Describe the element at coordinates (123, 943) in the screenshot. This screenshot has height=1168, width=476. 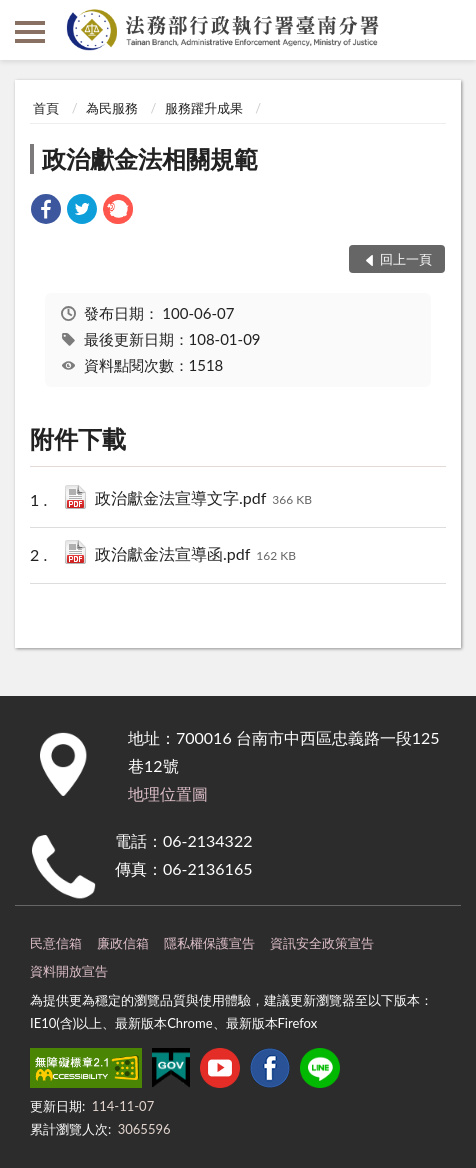
I see `廉政信箱` at that location.